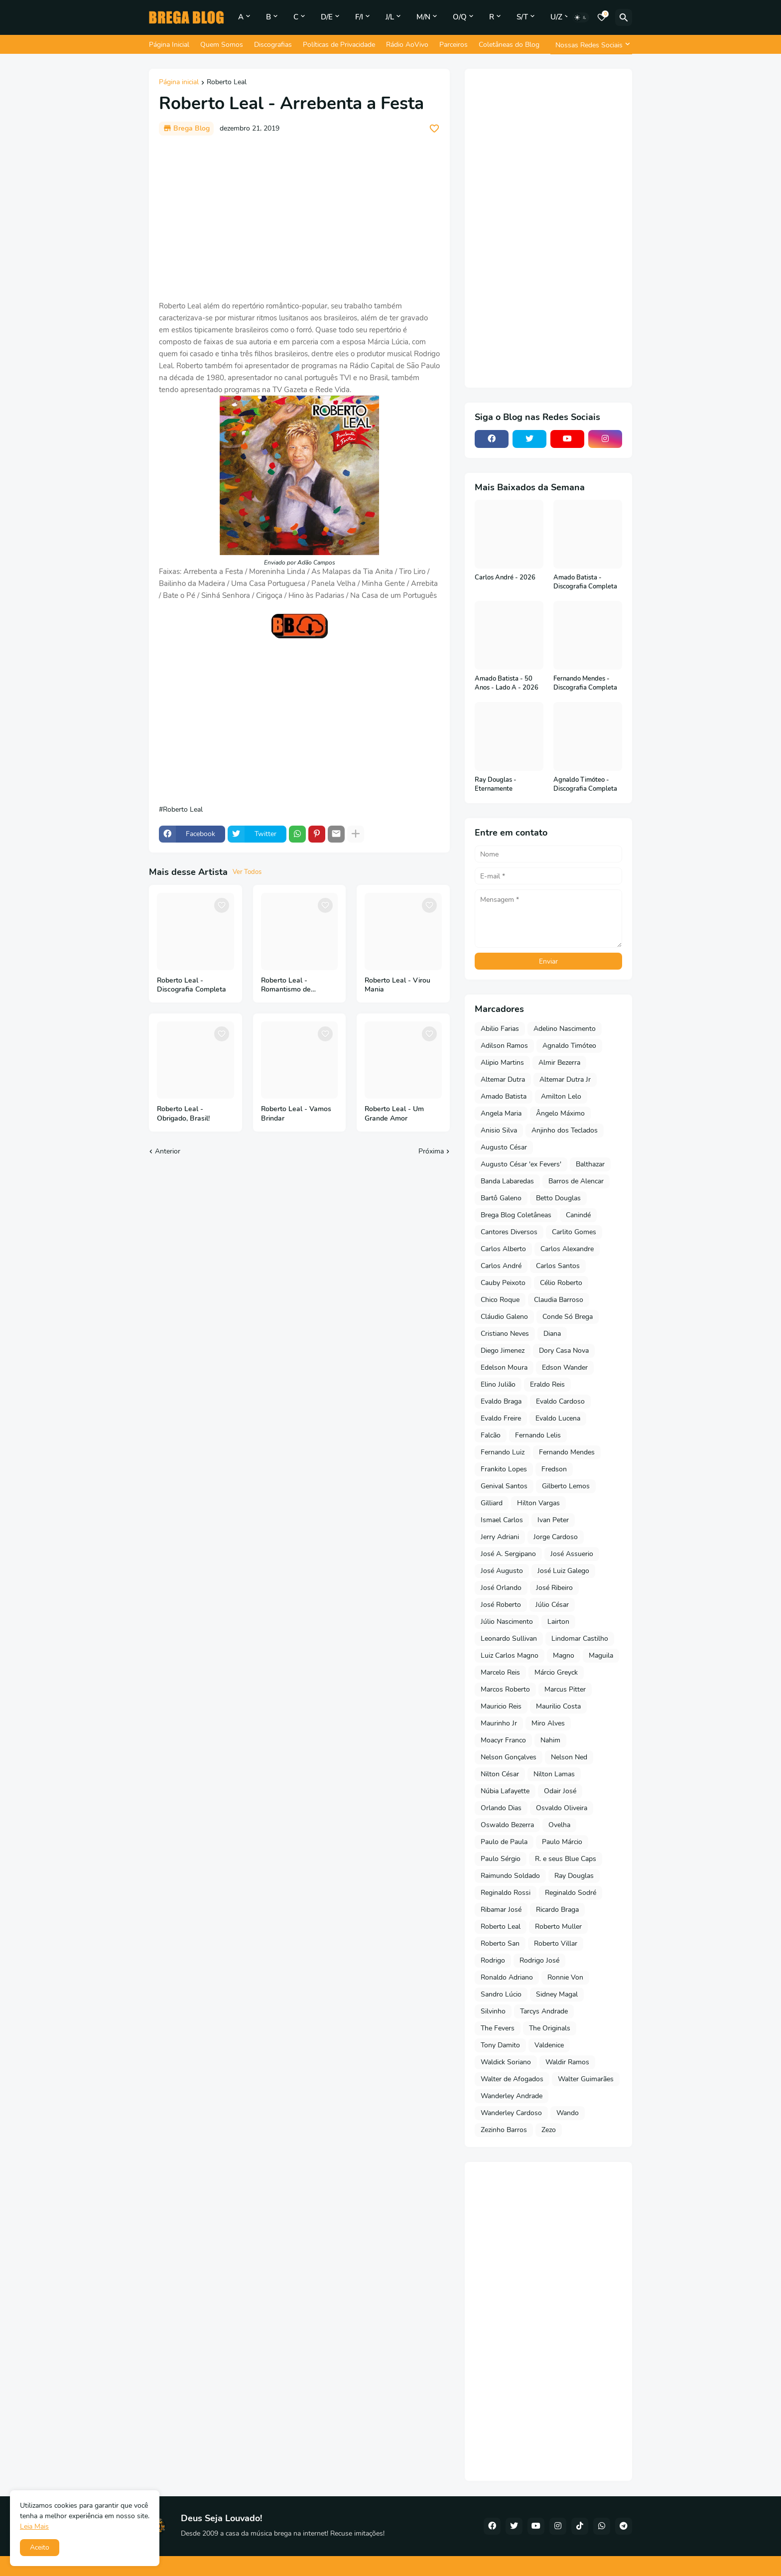 The height and width of the screenshot is (2576, 781). What do you see at coordinates (339, 44) in the screenshot?
I see `Políticas de Privacidade` at bounding box center [339, 44].